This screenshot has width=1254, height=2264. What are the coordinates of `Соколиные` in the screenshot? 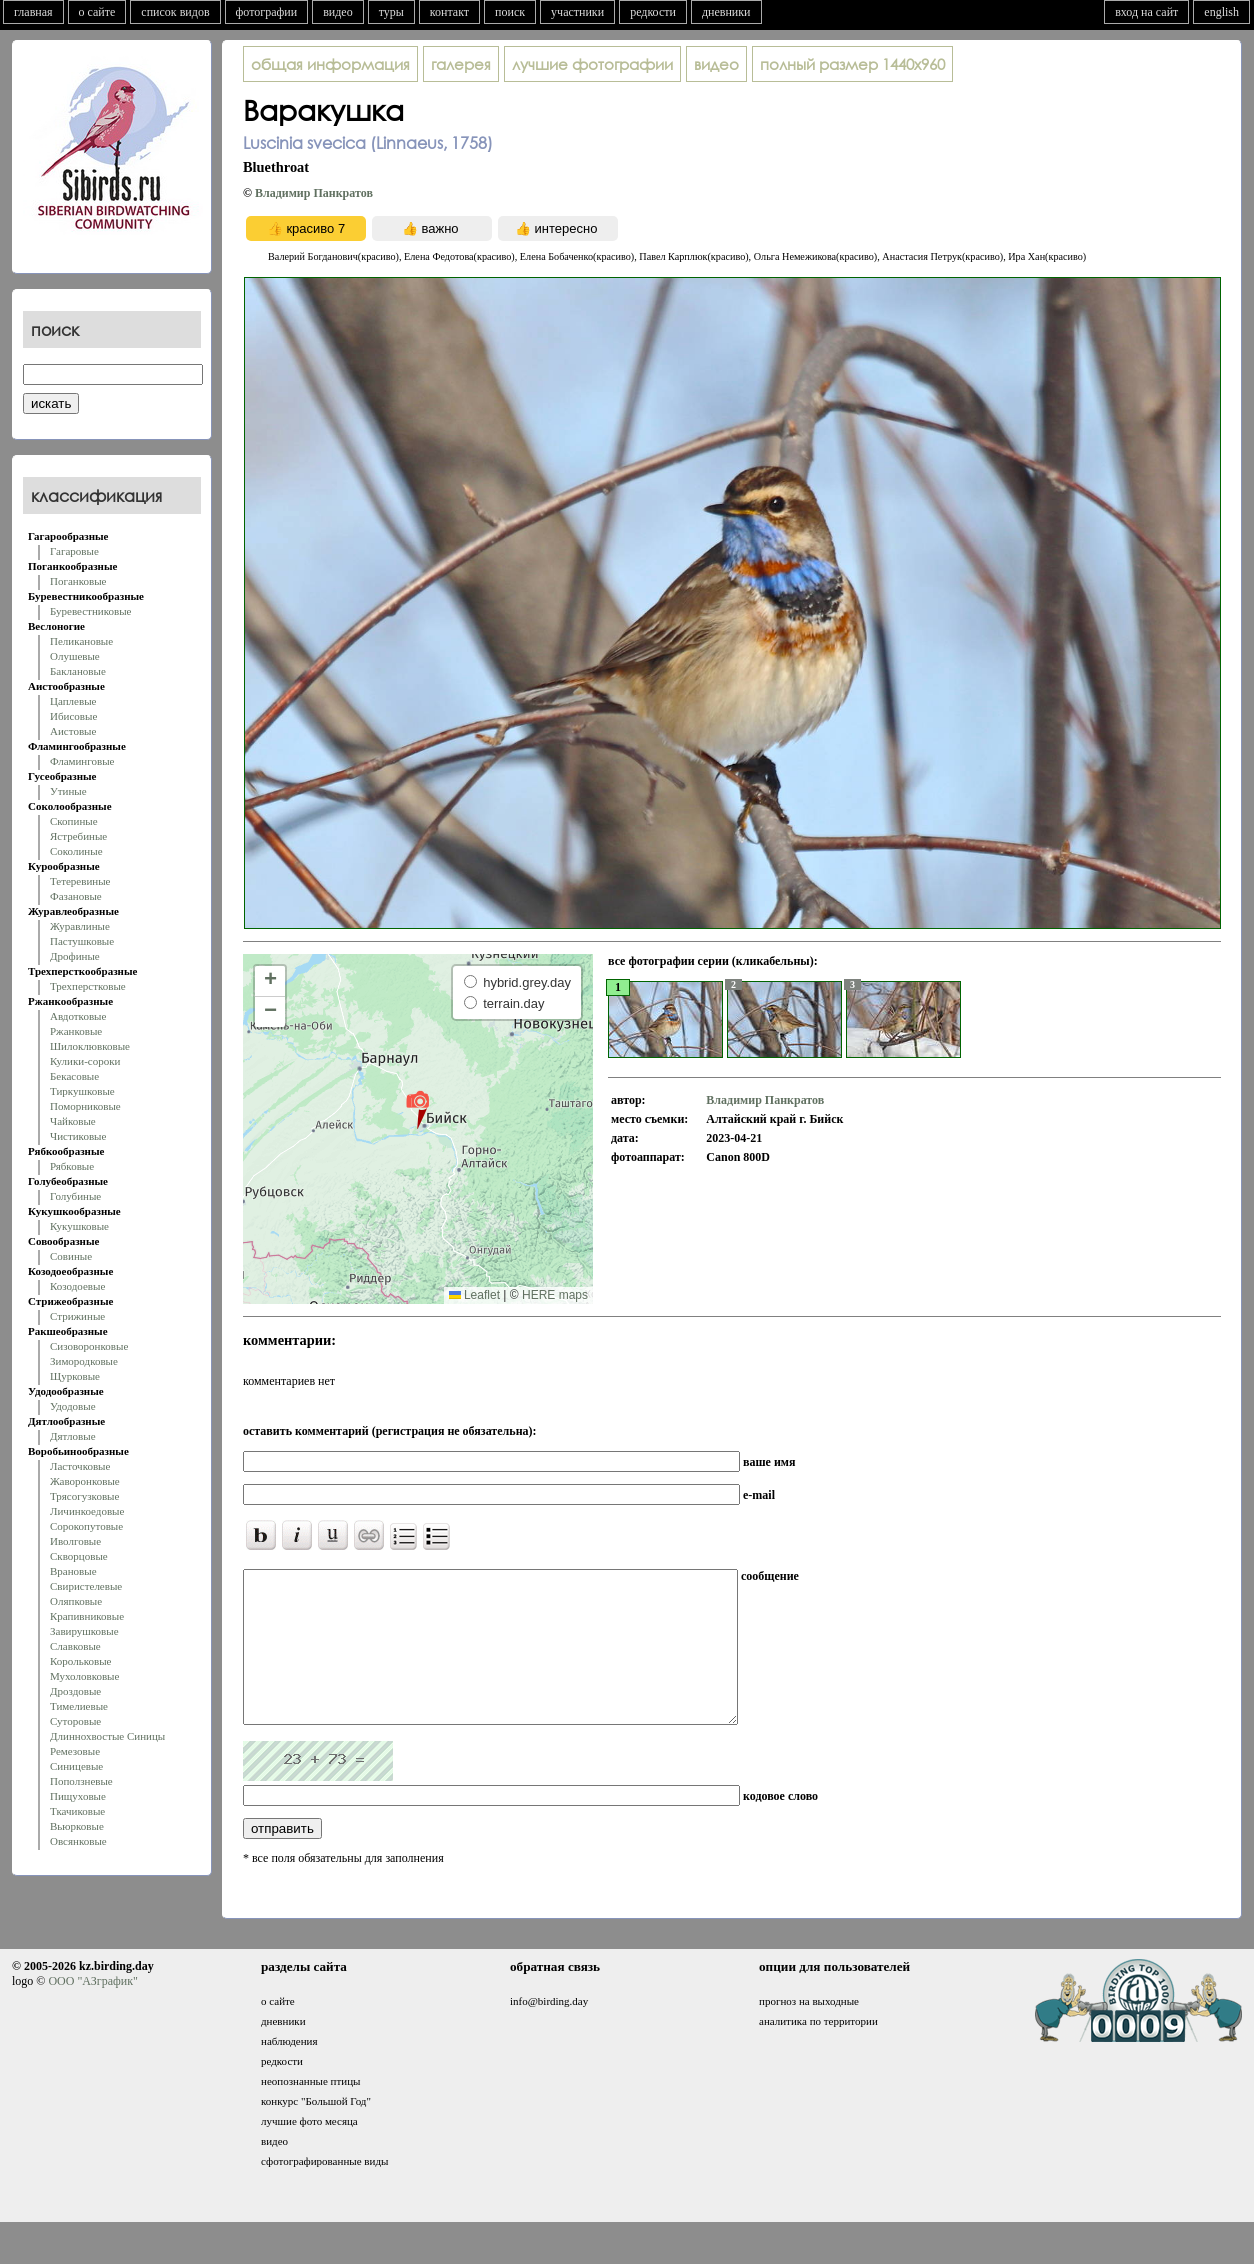 It's located at (76, 851).